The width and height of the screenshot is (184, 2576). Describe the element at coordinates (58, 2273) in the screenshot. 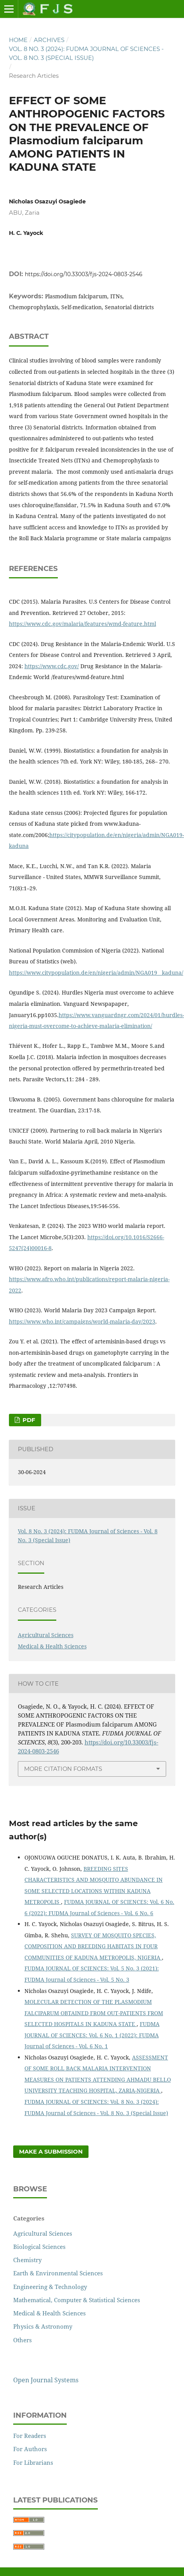

I see `Earth & Environmental Sciences` at that location.